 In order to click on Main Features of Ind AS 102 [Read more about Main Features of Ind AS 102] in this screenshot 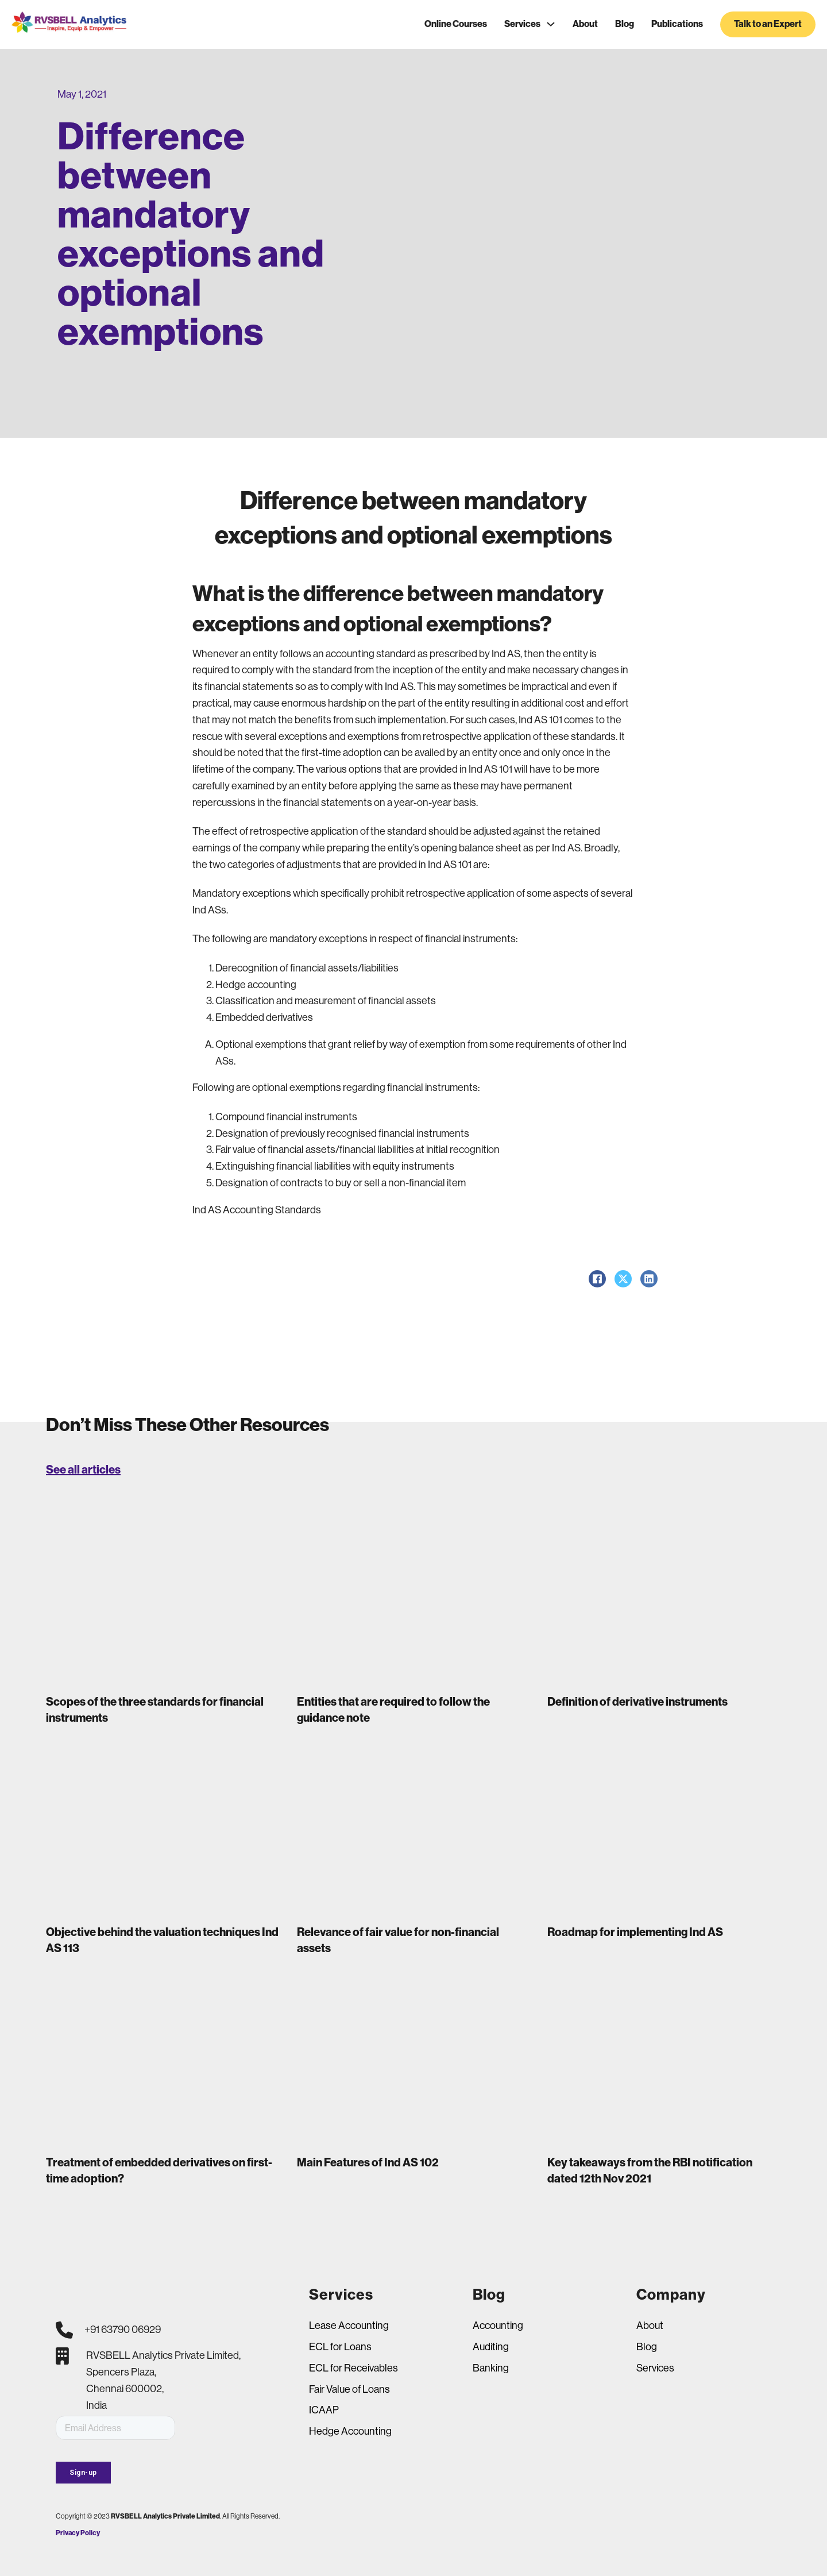, I will do `click(368, 2162)`.